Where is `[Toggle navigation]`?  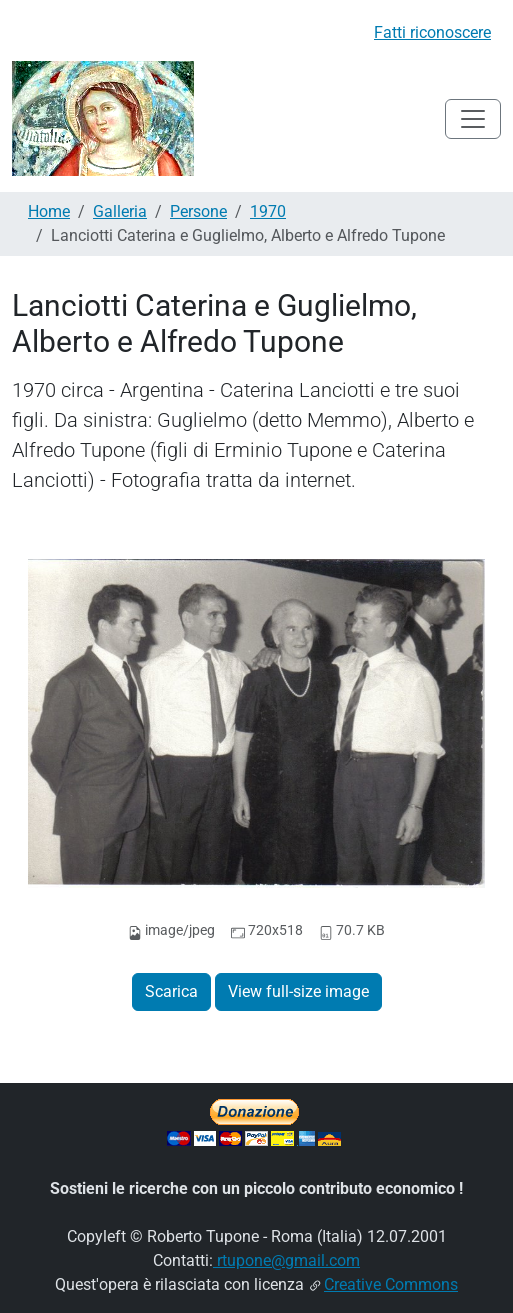
[Toggle navigation] is located at coordinates (473, 119).